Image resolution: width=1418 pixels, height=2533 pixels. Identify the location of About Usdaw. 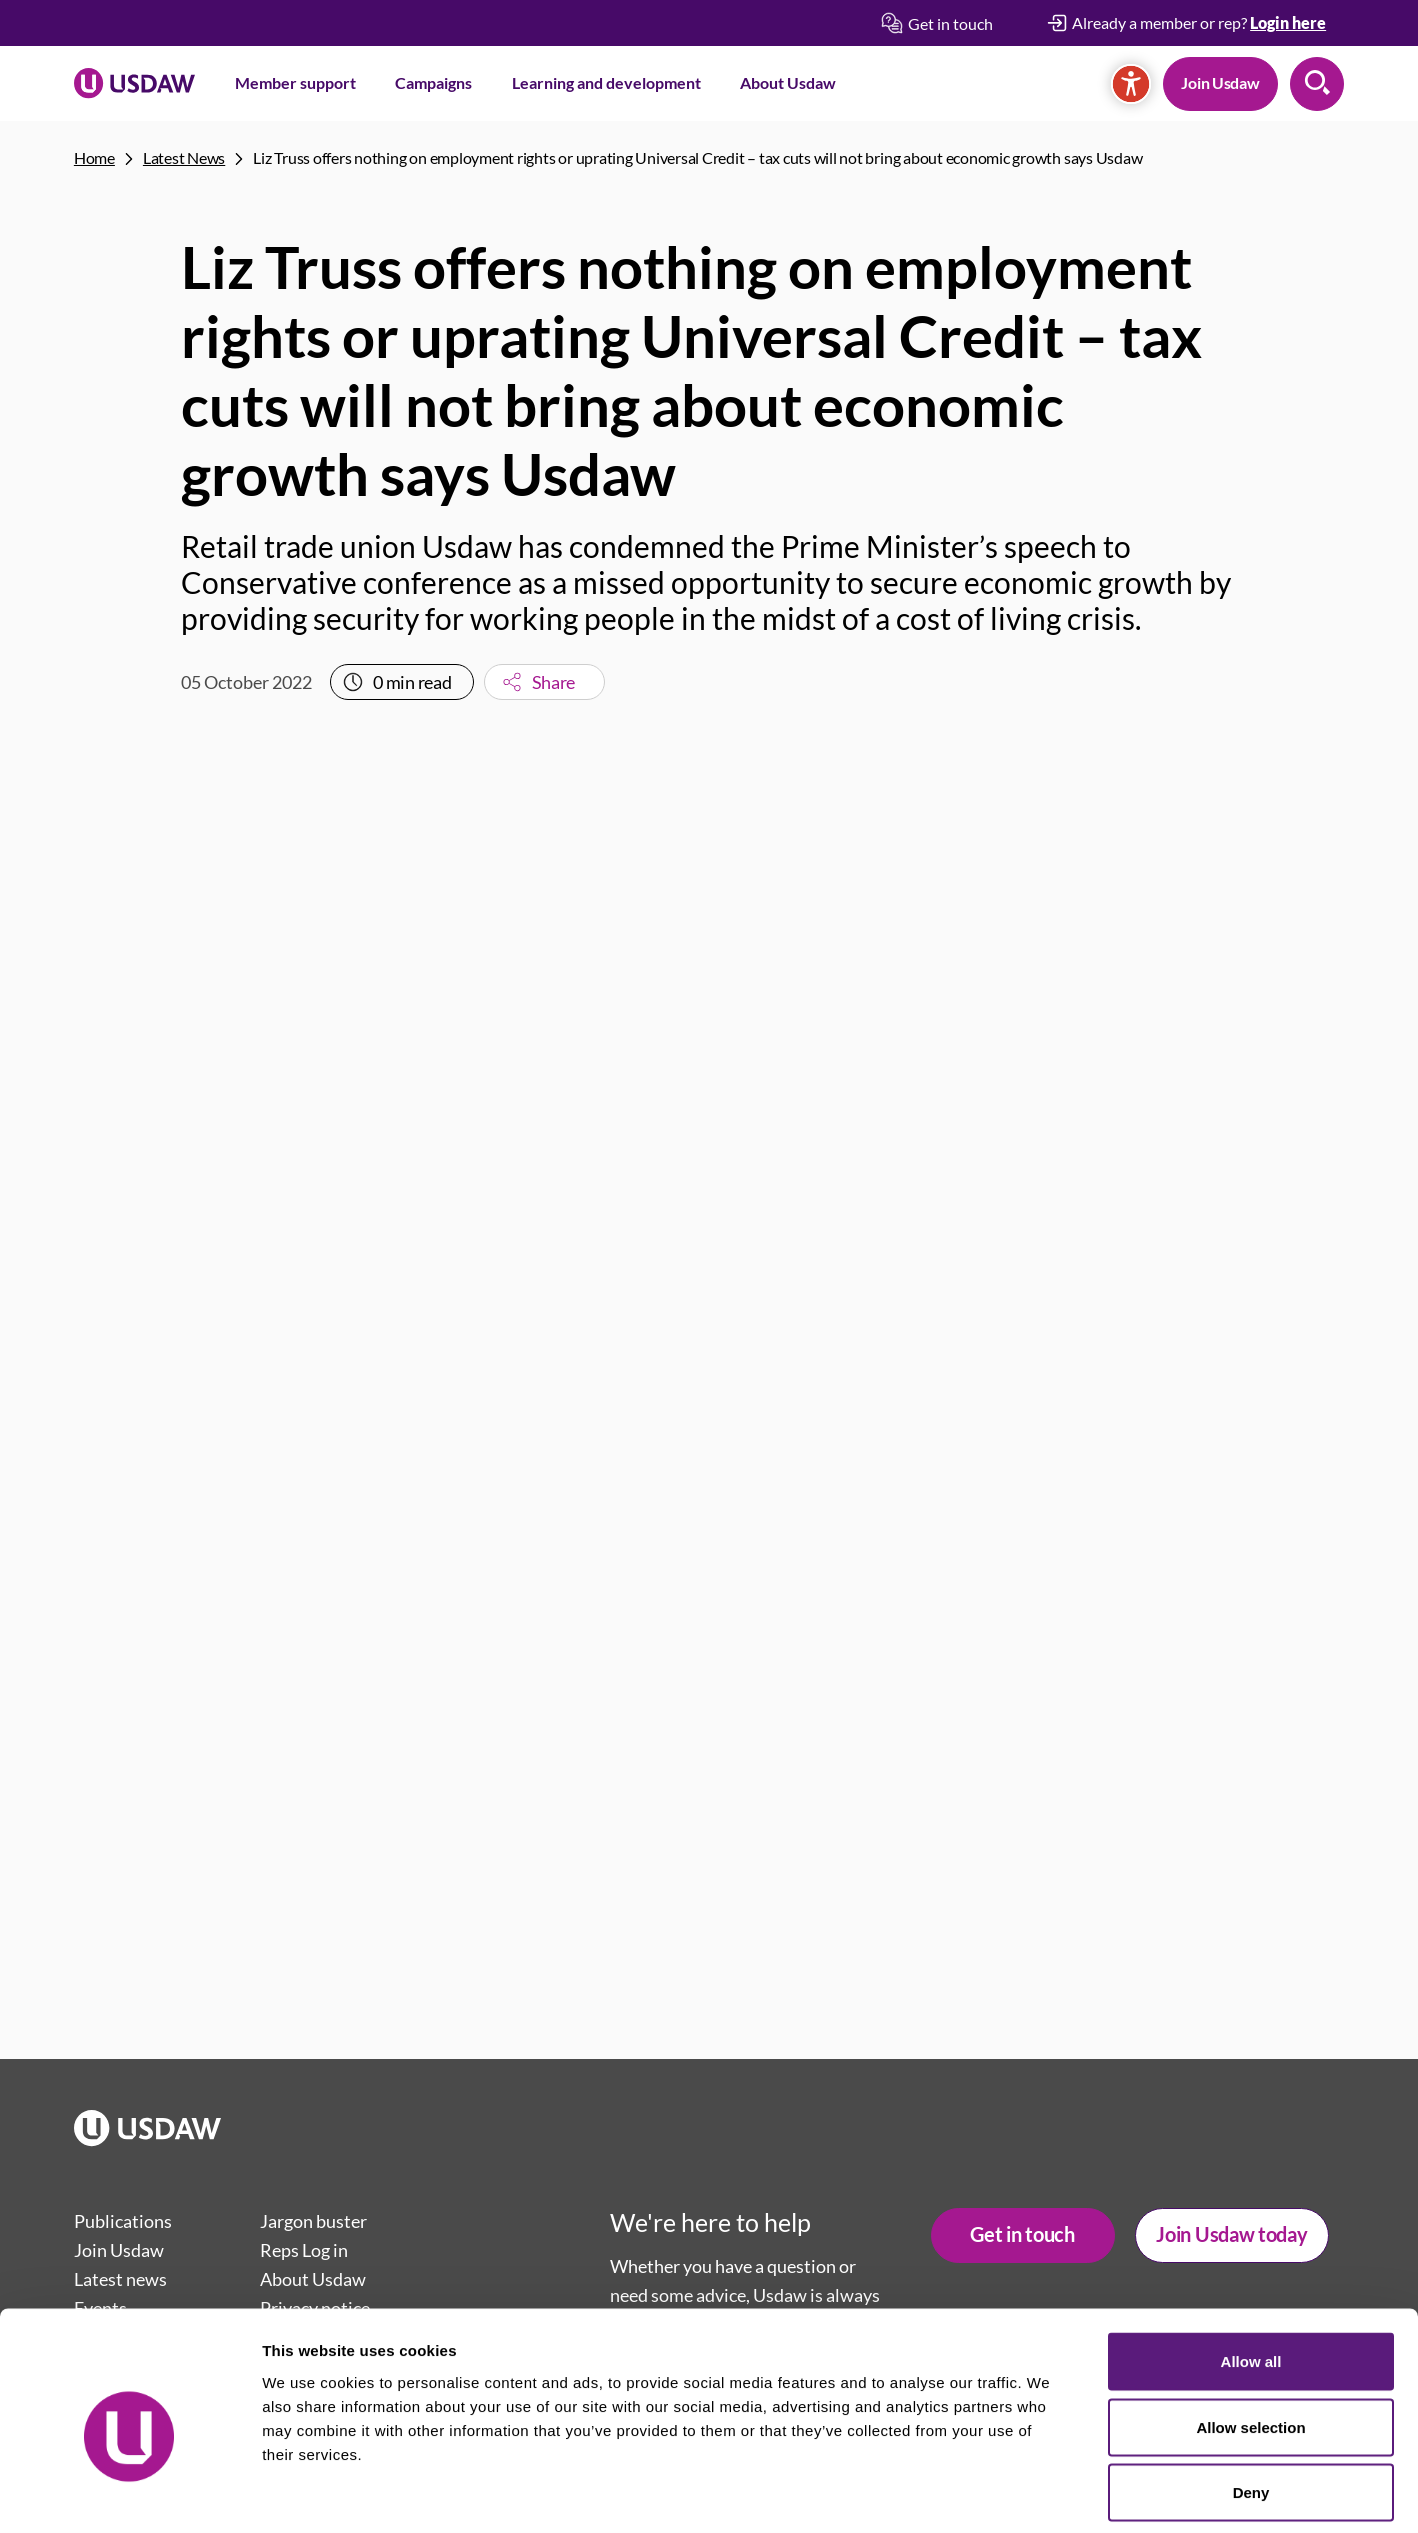
(788, 82).